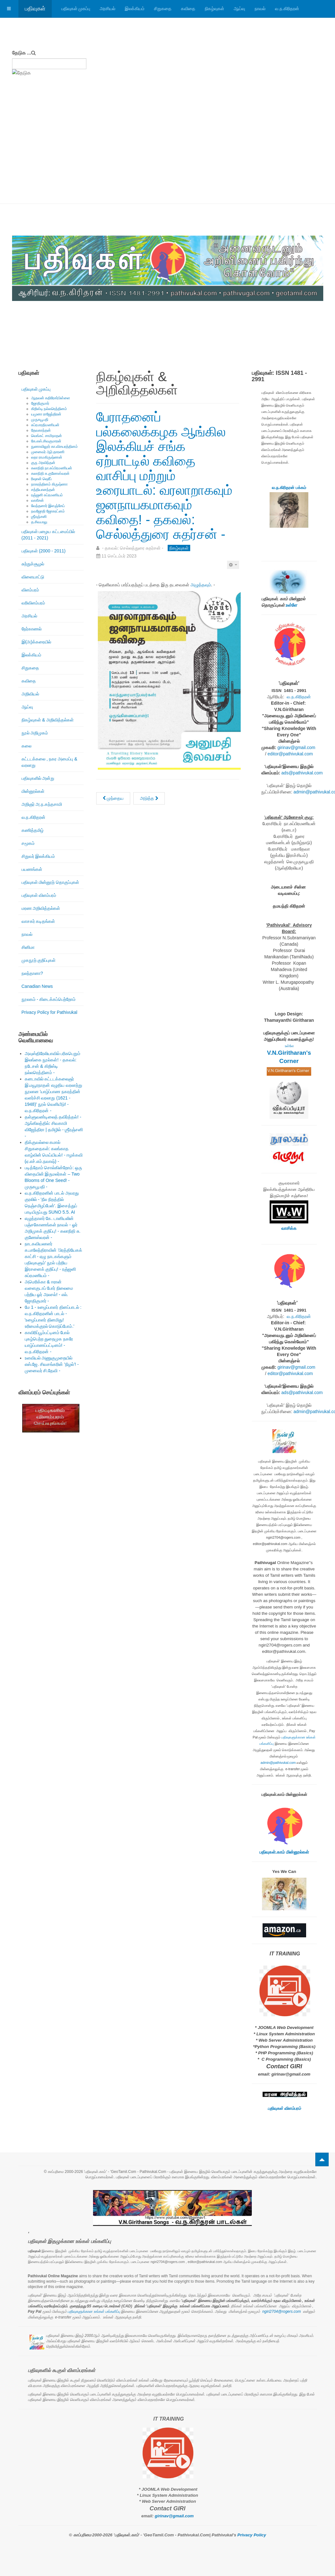 The height and width of the screenshot is (2576, 335). I want to click on கே.எஸ்.சிவகுமாரன், so click(46, 441).